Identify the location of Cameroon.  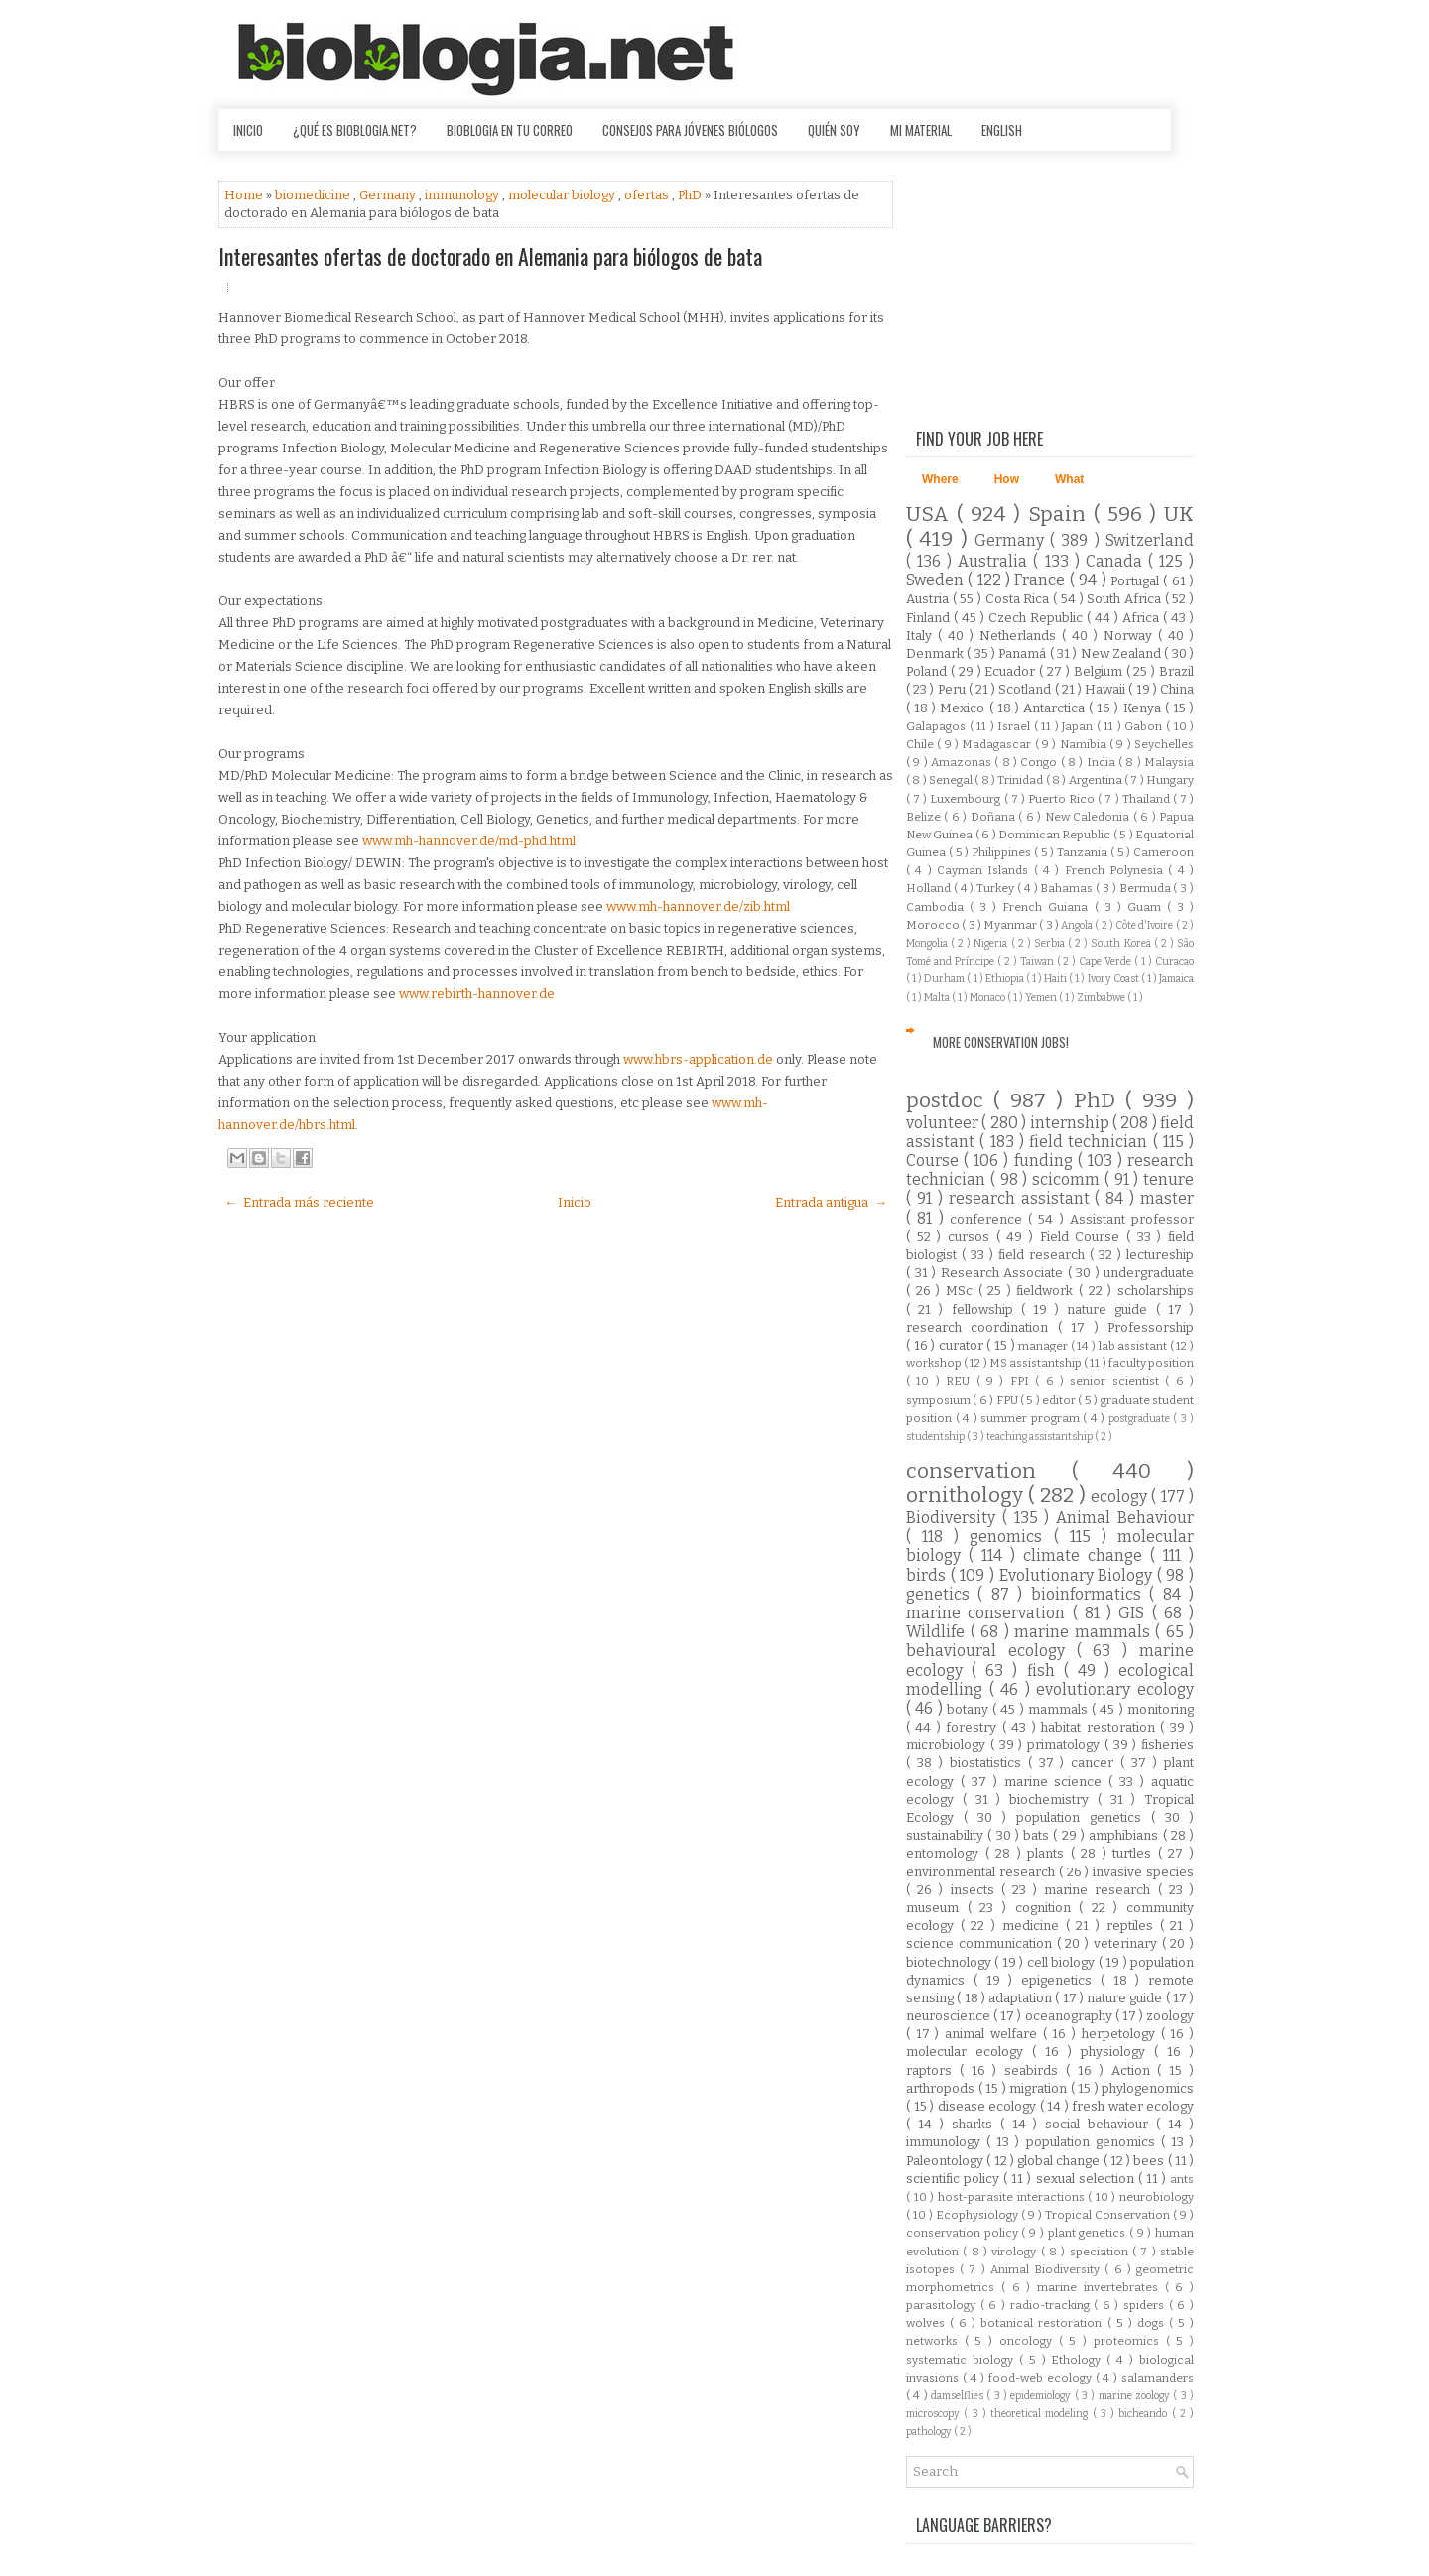
(1163, 852).